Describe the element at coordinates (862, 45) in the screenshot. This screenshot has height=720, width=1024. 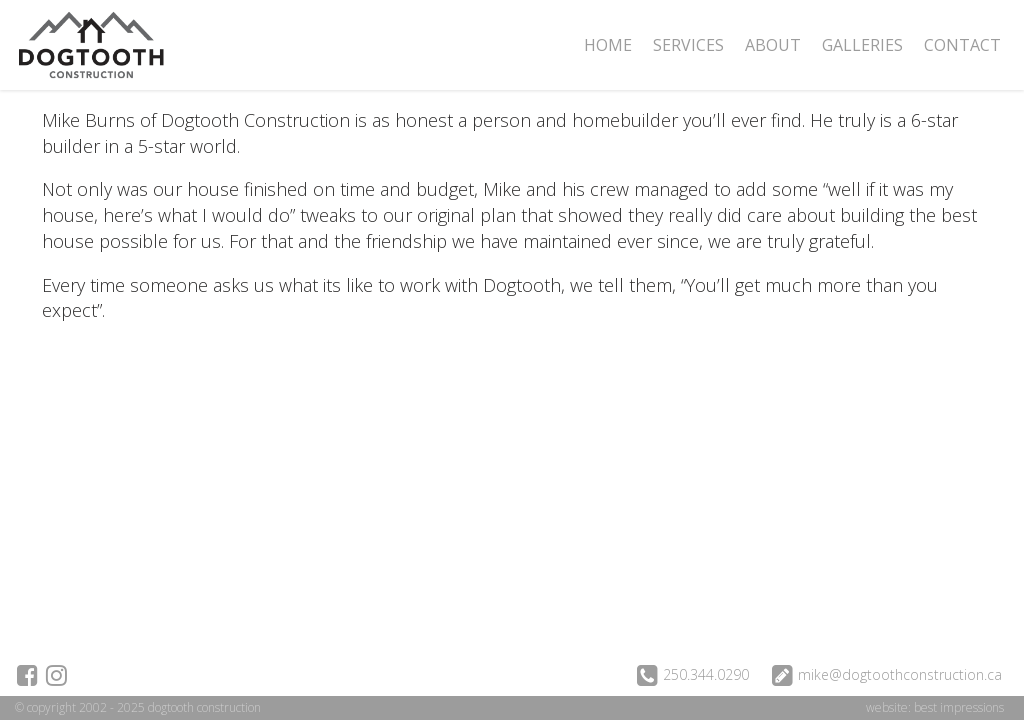
I see `Galleries` at that location.